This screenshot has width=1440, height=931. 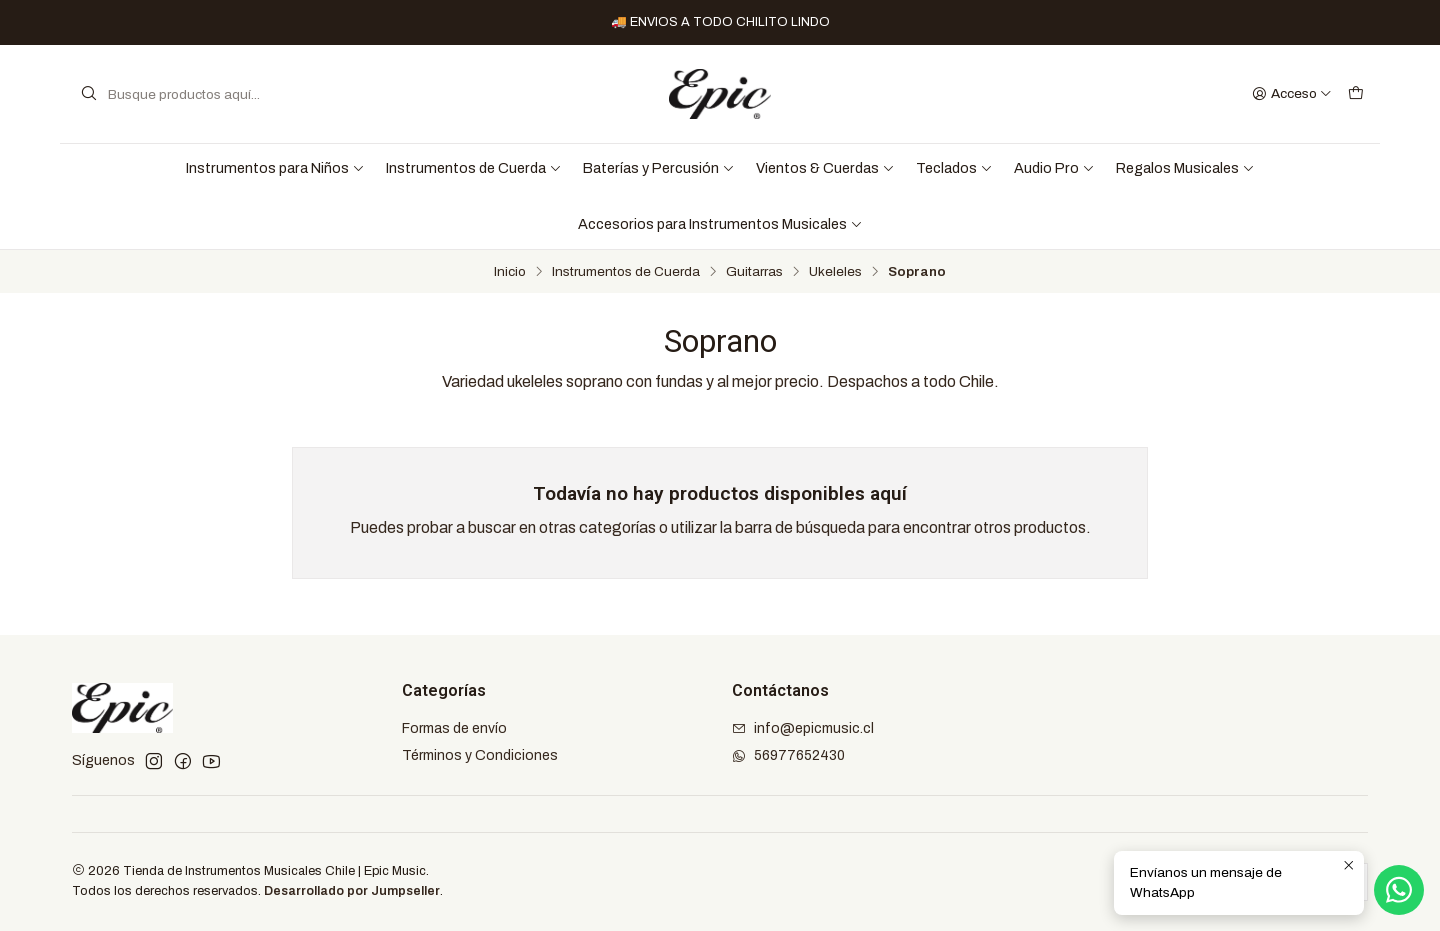 I want to click on Teclados, so click(x=954, y=168).